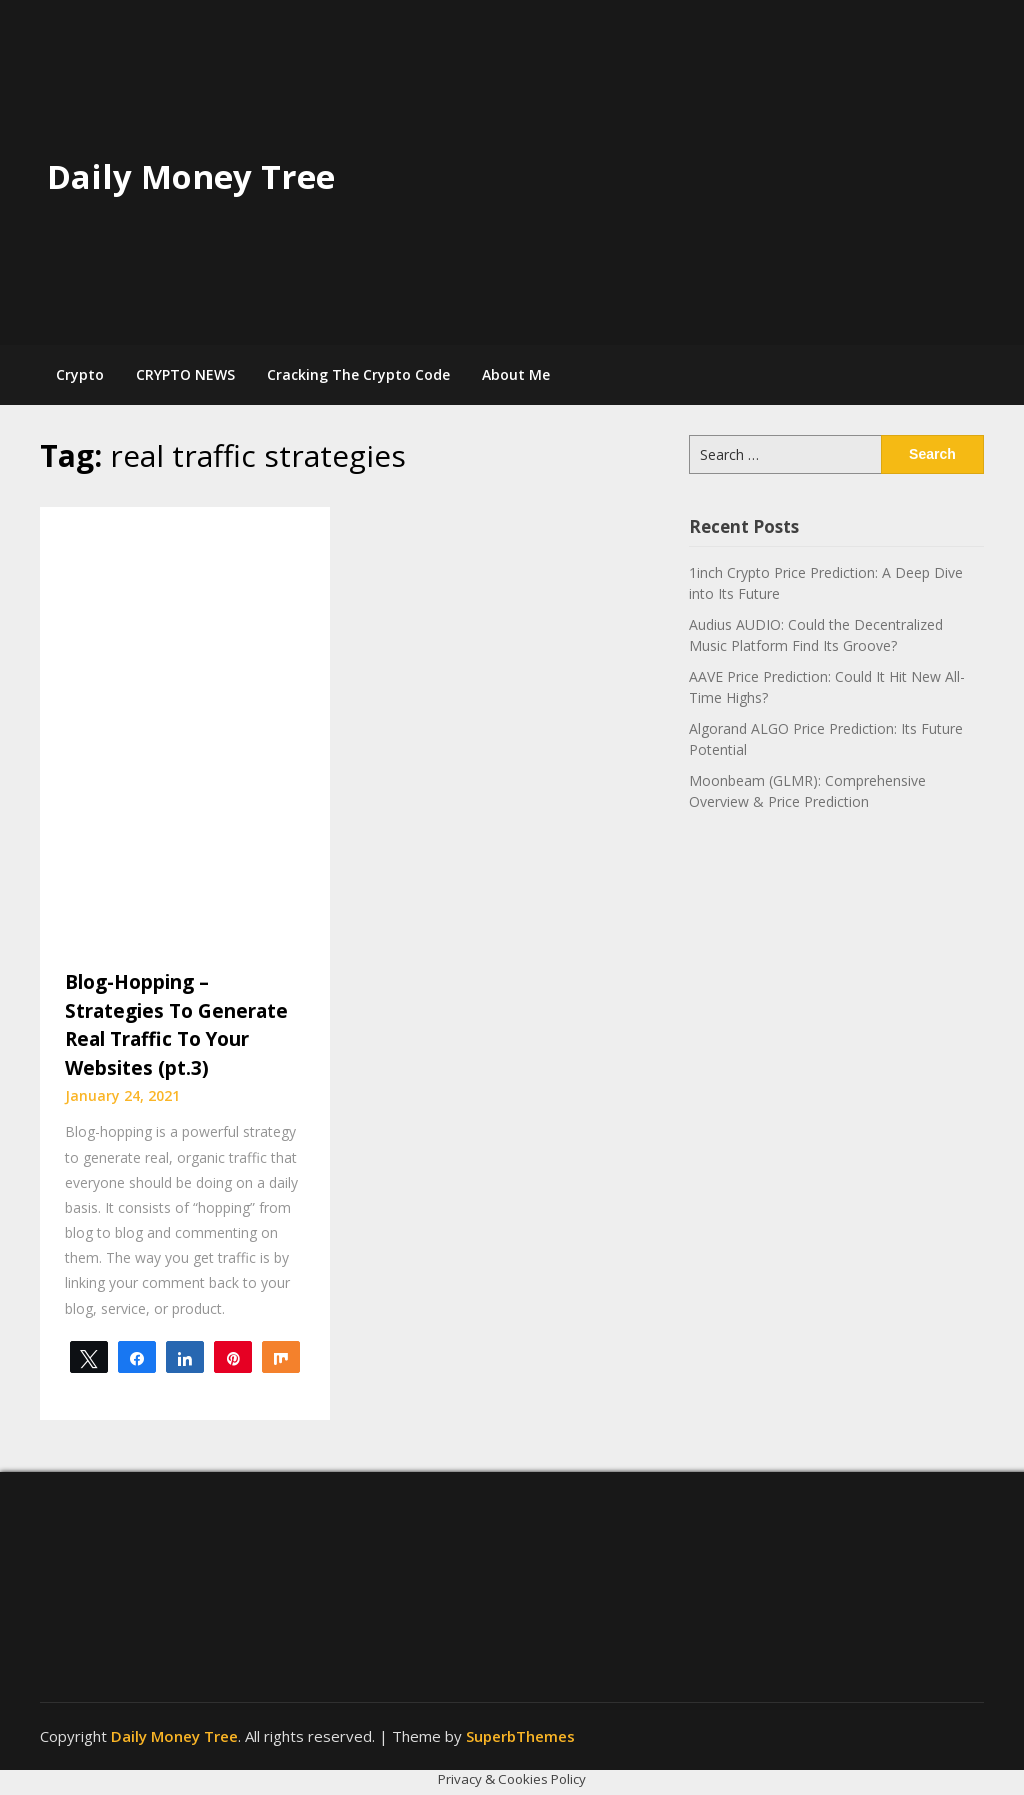 This screenshot has height=1795, width=1024. Describe the element at coordinates (191, 176) in the screenshot. I see `Daily Money Tree` at that location.